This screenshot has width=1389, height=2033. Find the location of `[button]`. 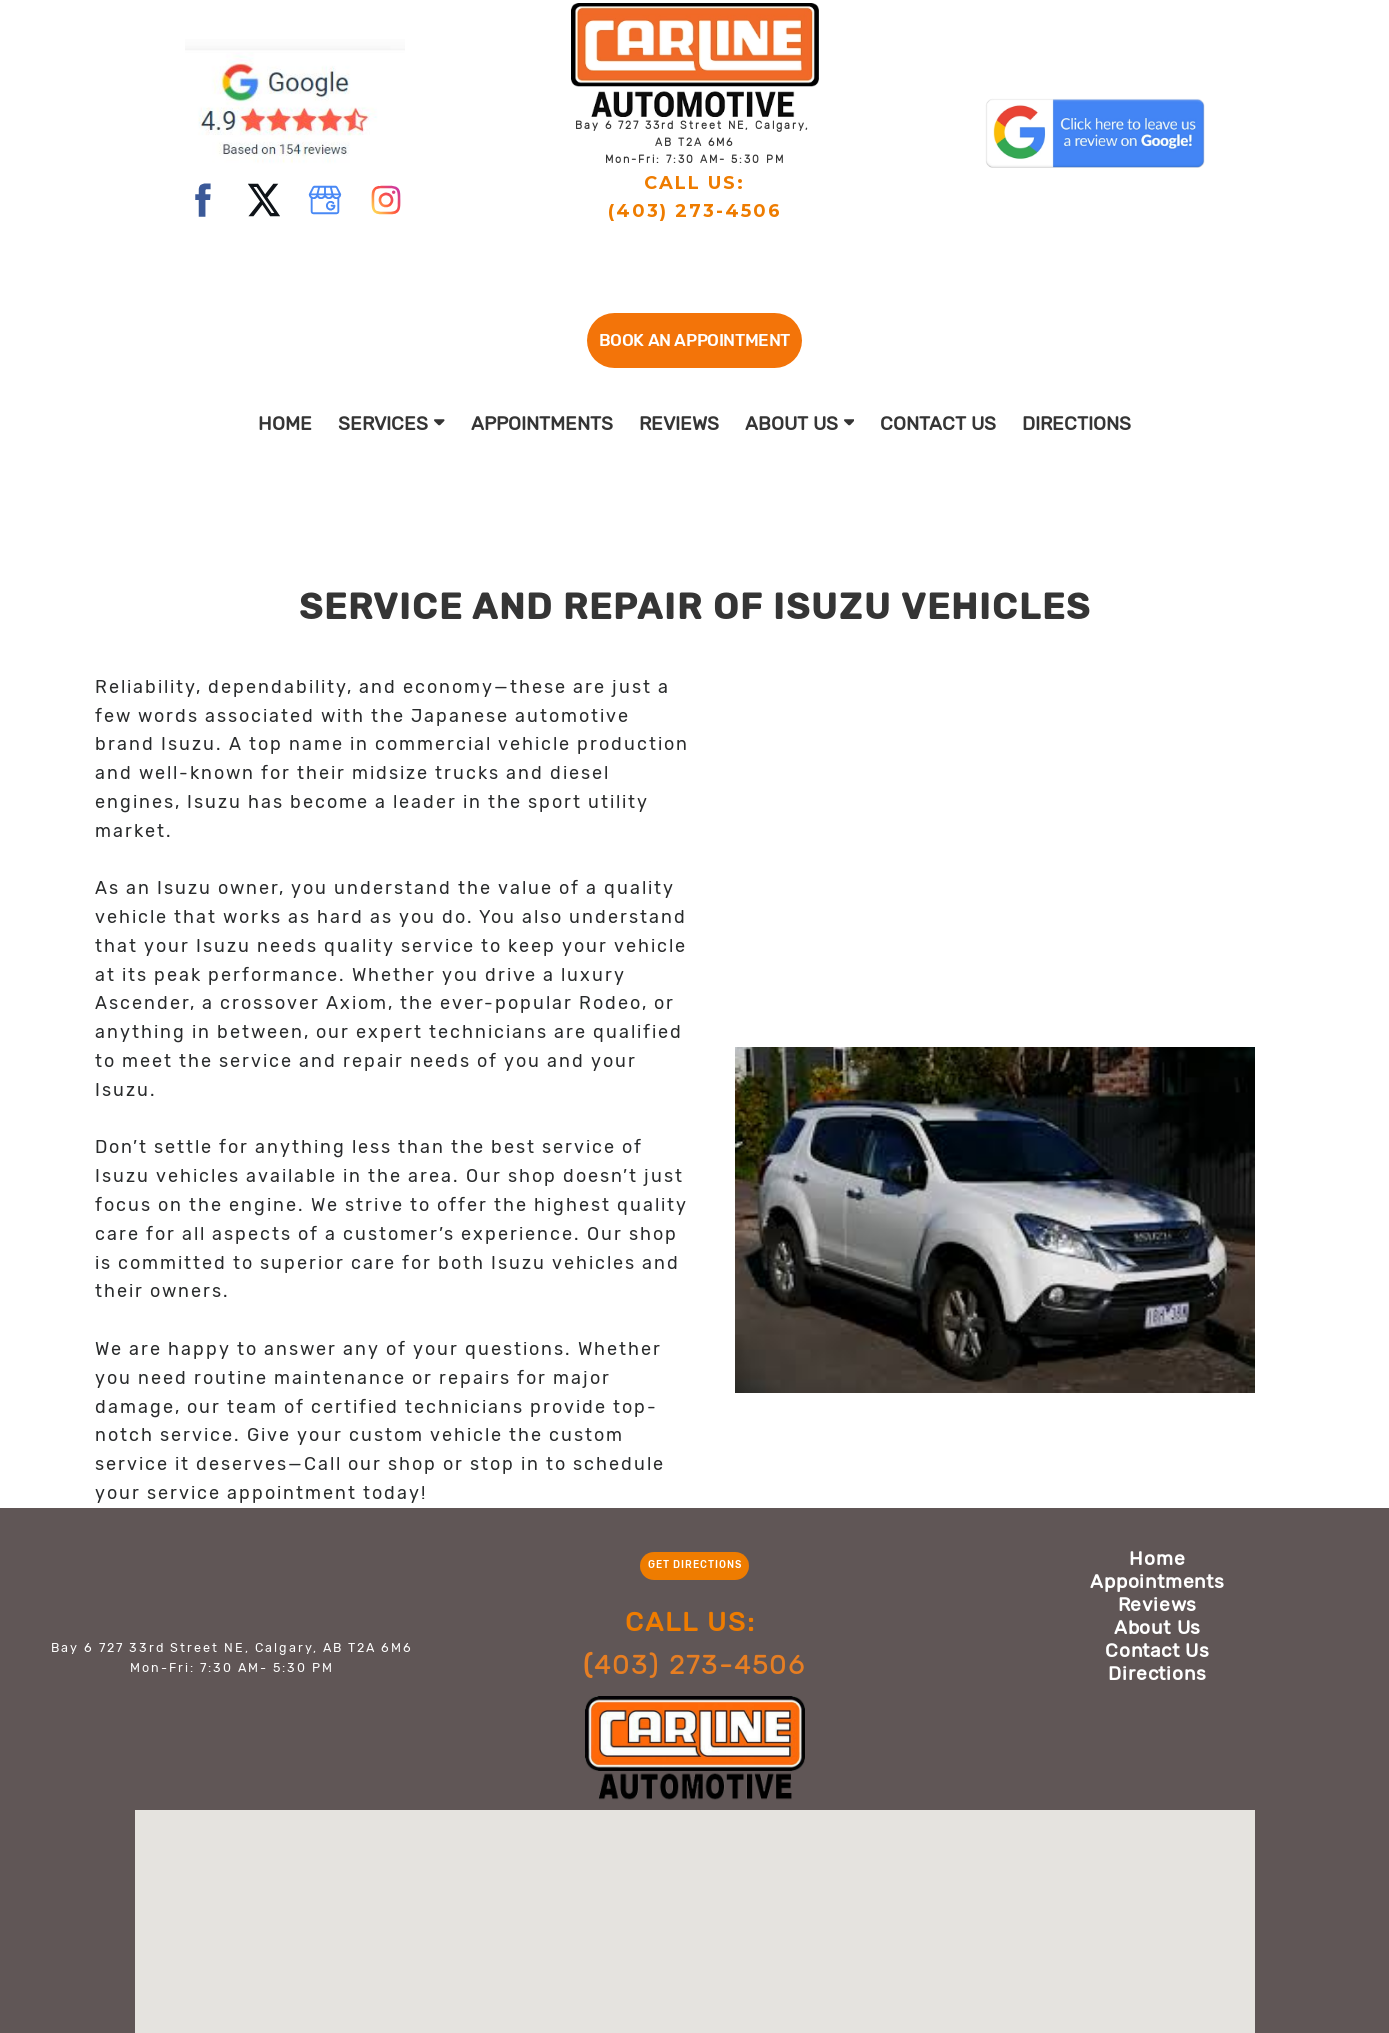

[button] is located at coordinates (694, 340).